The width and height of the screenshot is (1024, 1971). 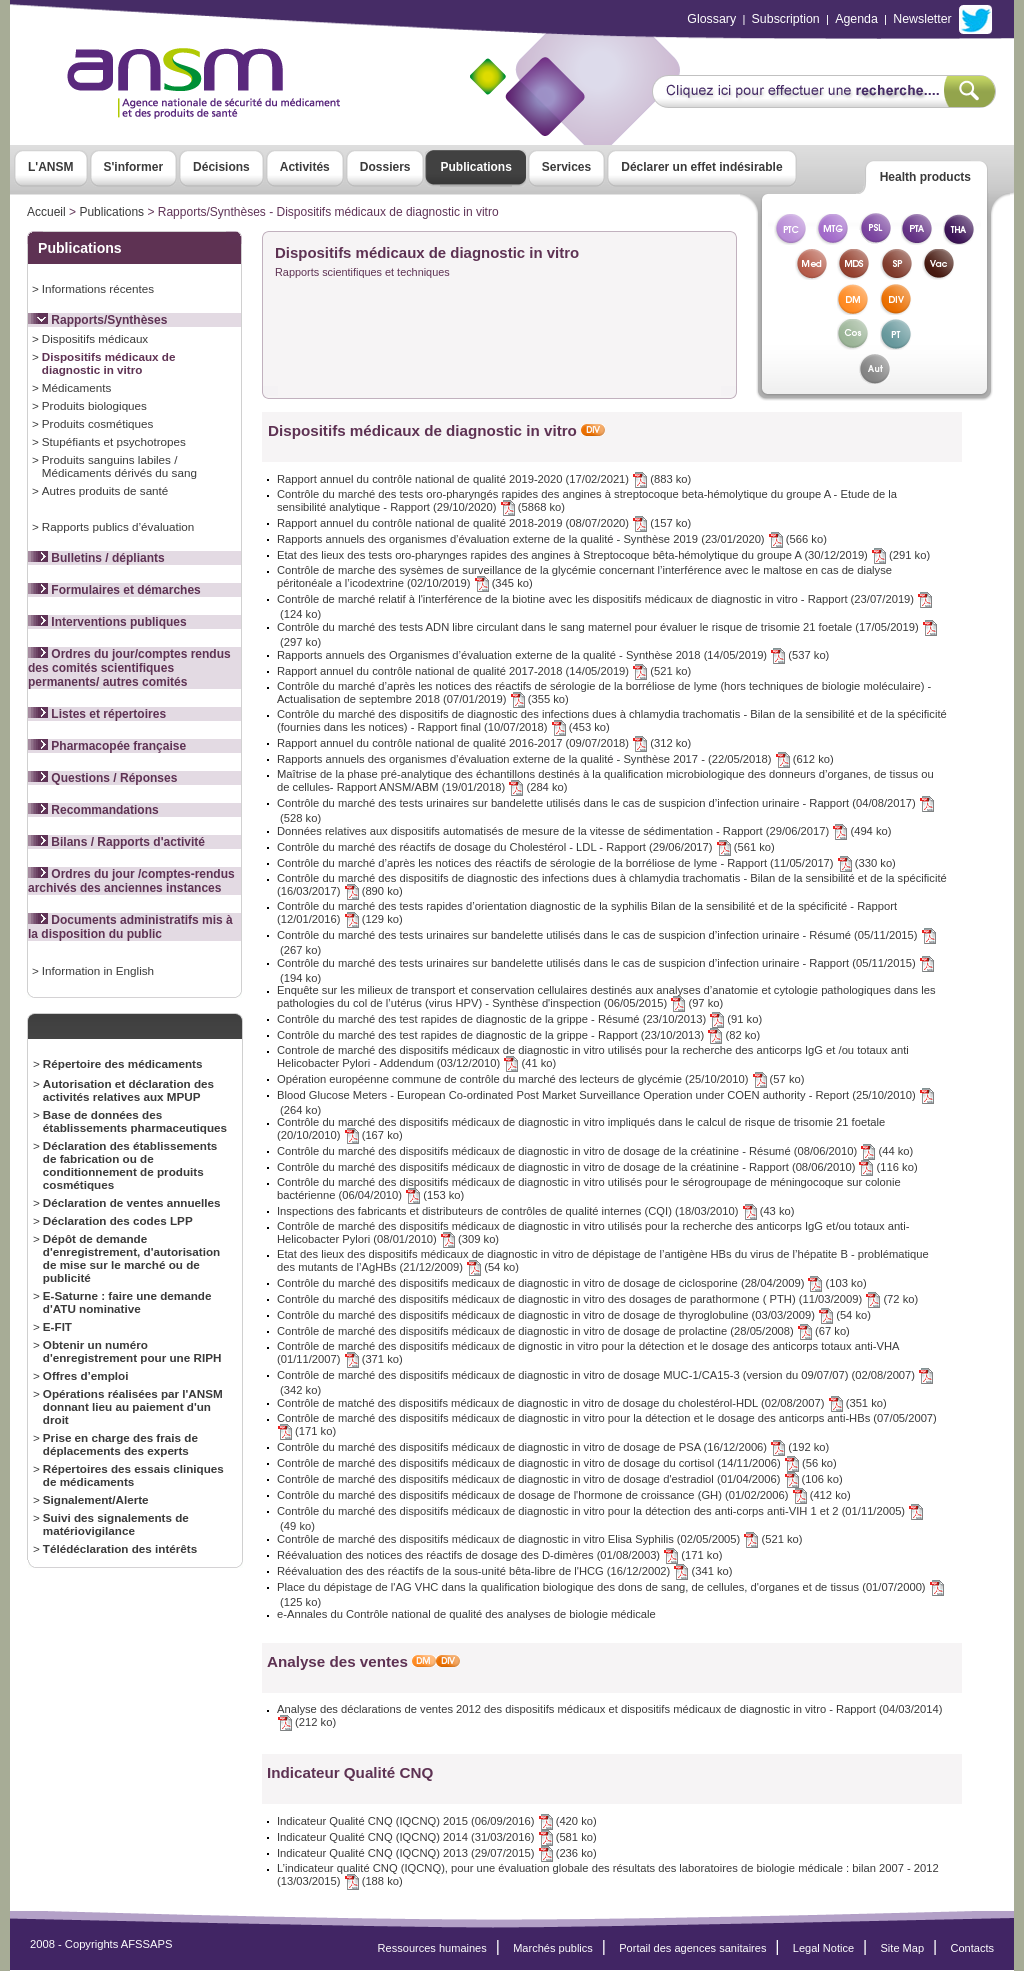 What do you see at coordinates (552, 539) in the screenshot?
I see `Rapports annuels des organismes d’évaluation externe de la qualité - Synthèse 2019 (23/01/2020) (566 ko)` at bounding box center [552, 539].